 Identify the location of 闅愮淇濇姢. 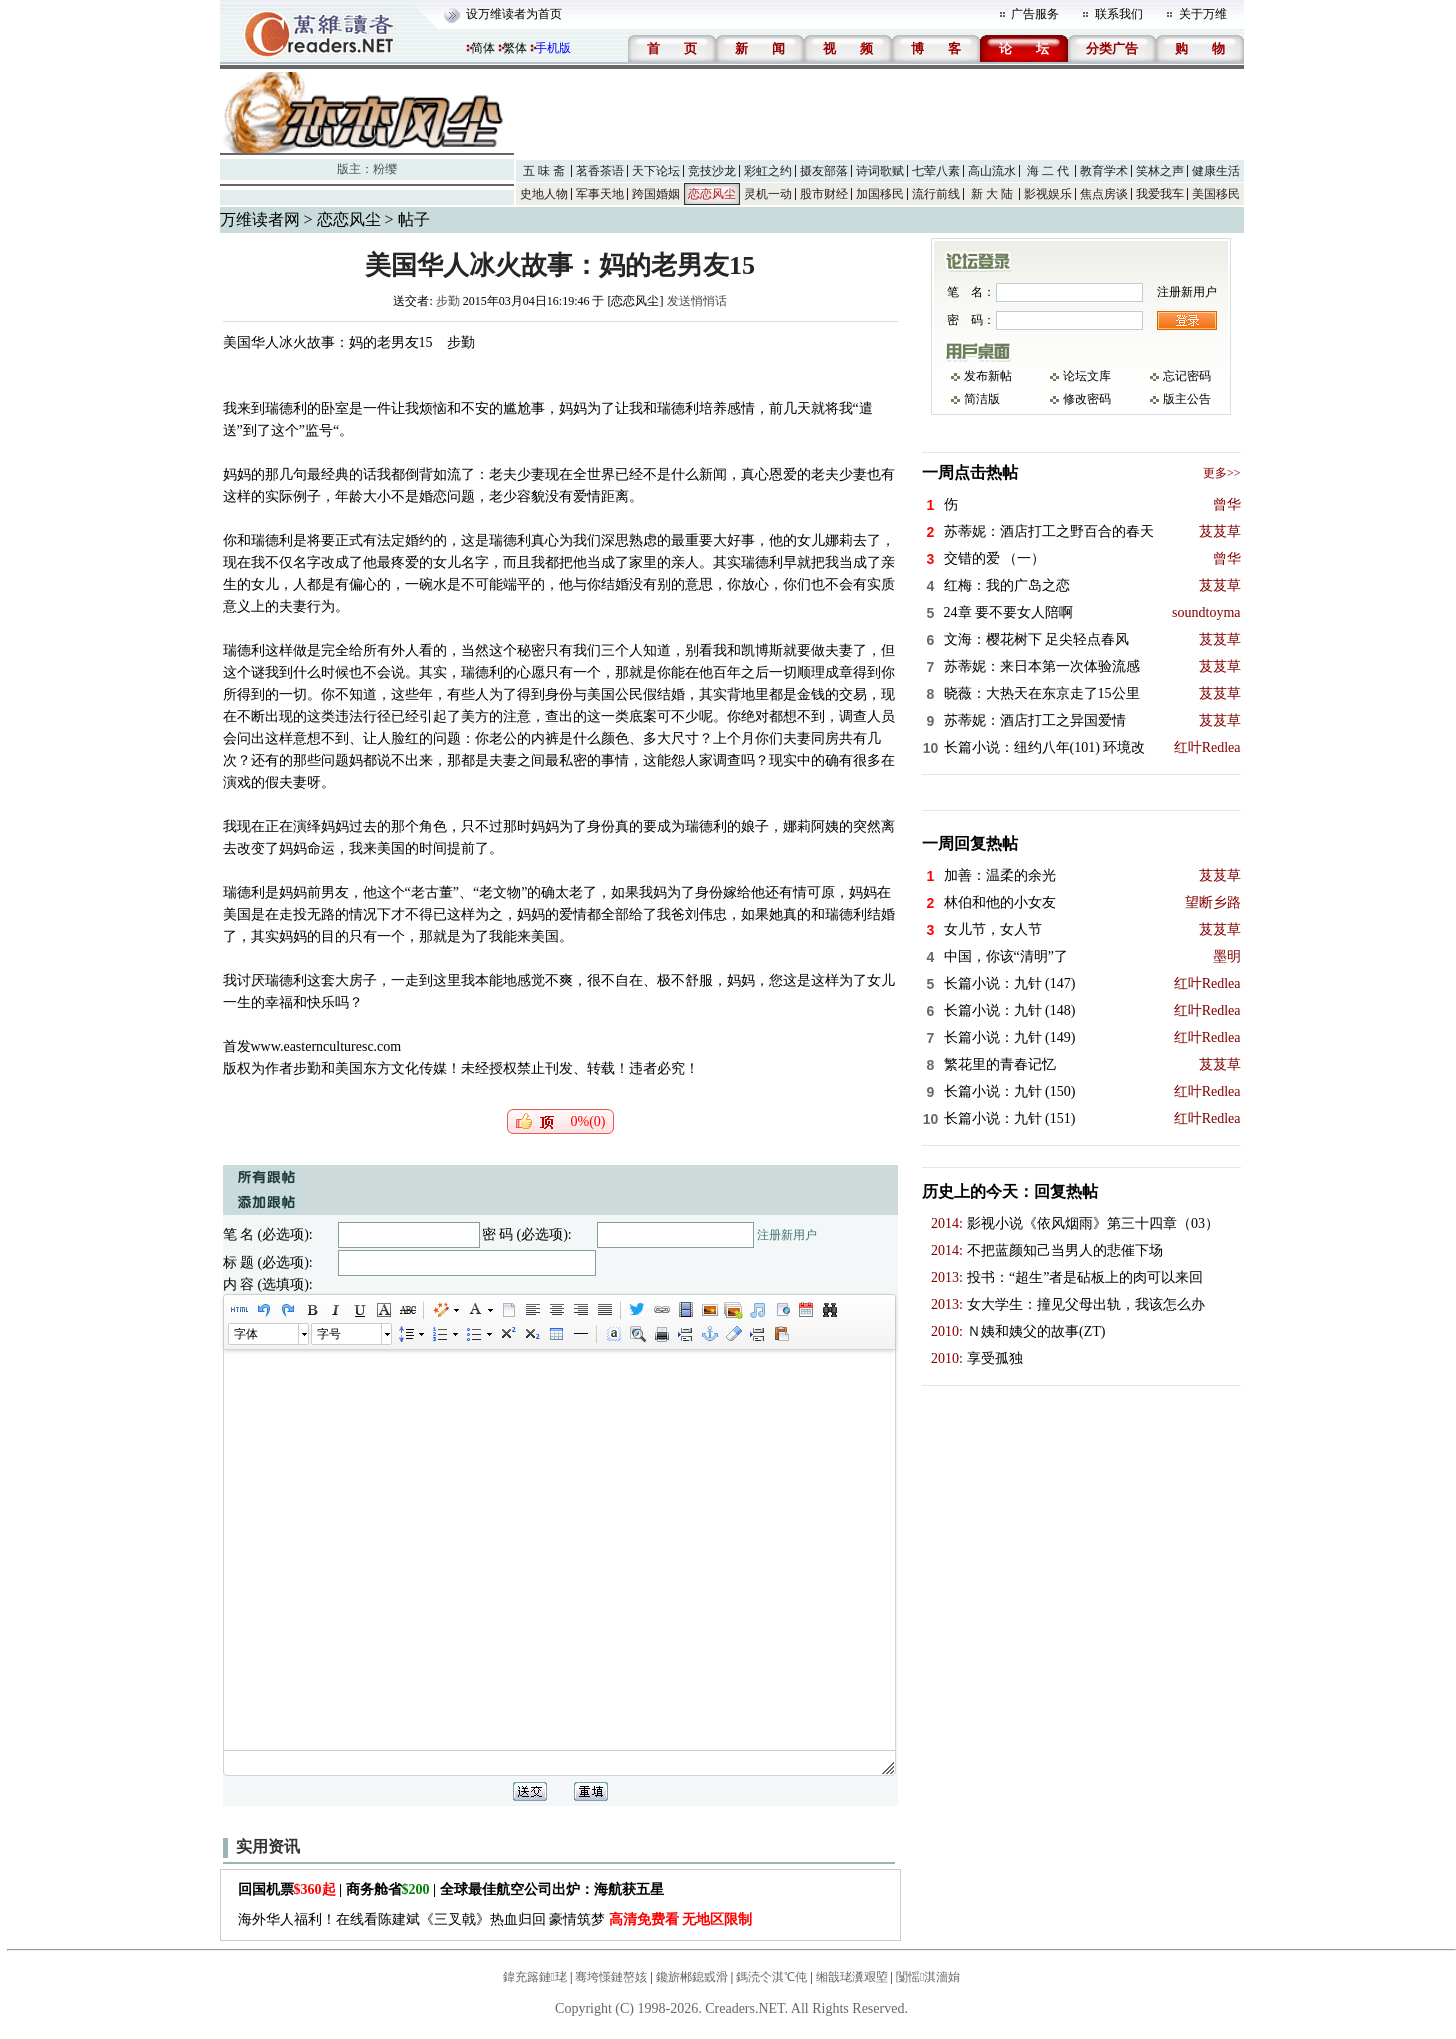
(928, 1977).